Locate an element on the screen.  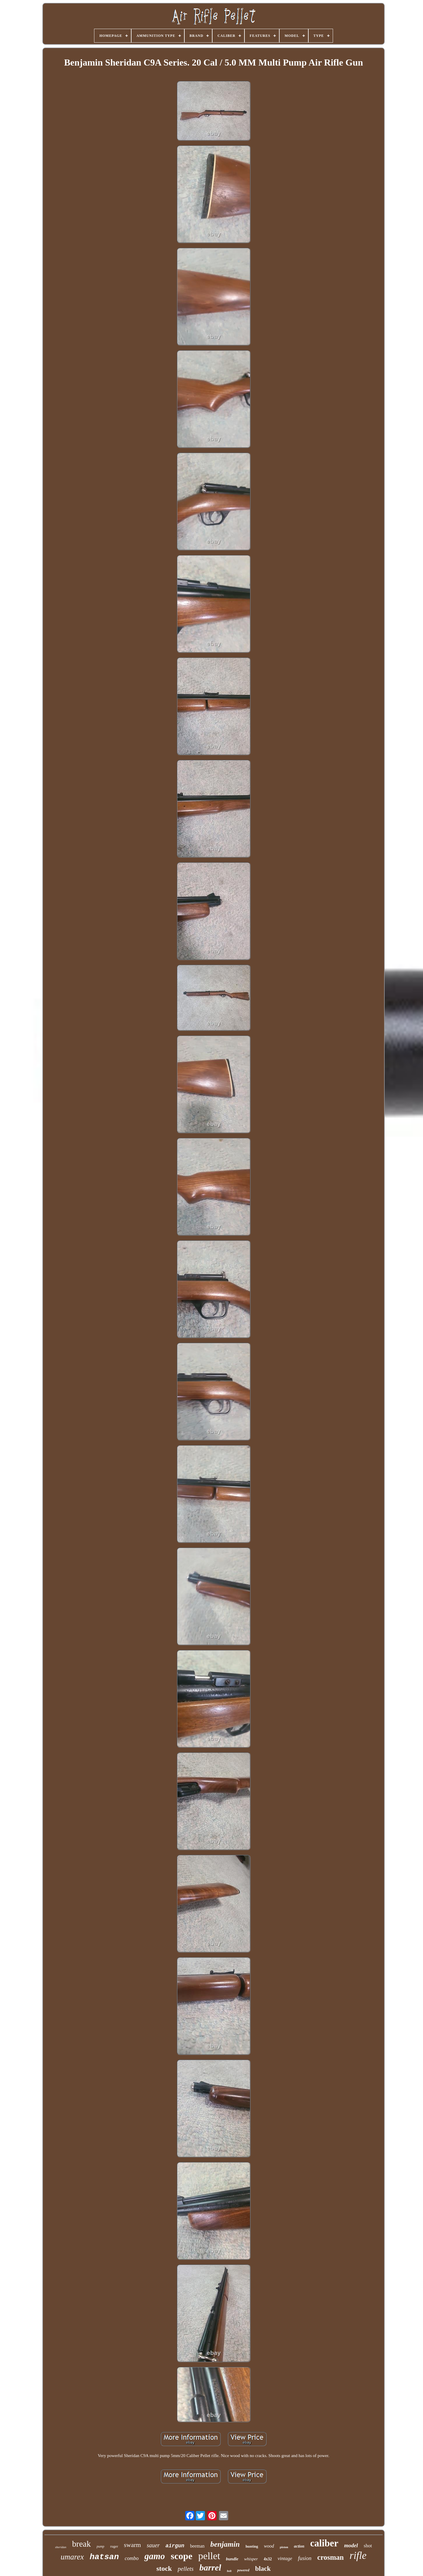
rifle is located at coordinates (358, 2555).